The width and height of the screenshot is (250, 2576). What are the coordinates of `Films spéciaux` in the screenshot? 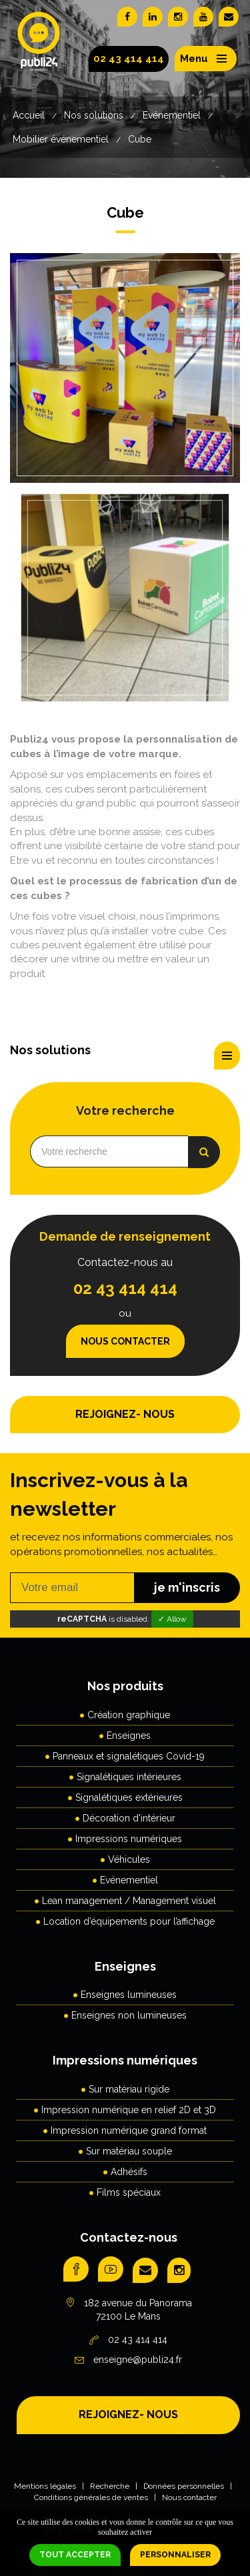 It's located at (129, 2192).